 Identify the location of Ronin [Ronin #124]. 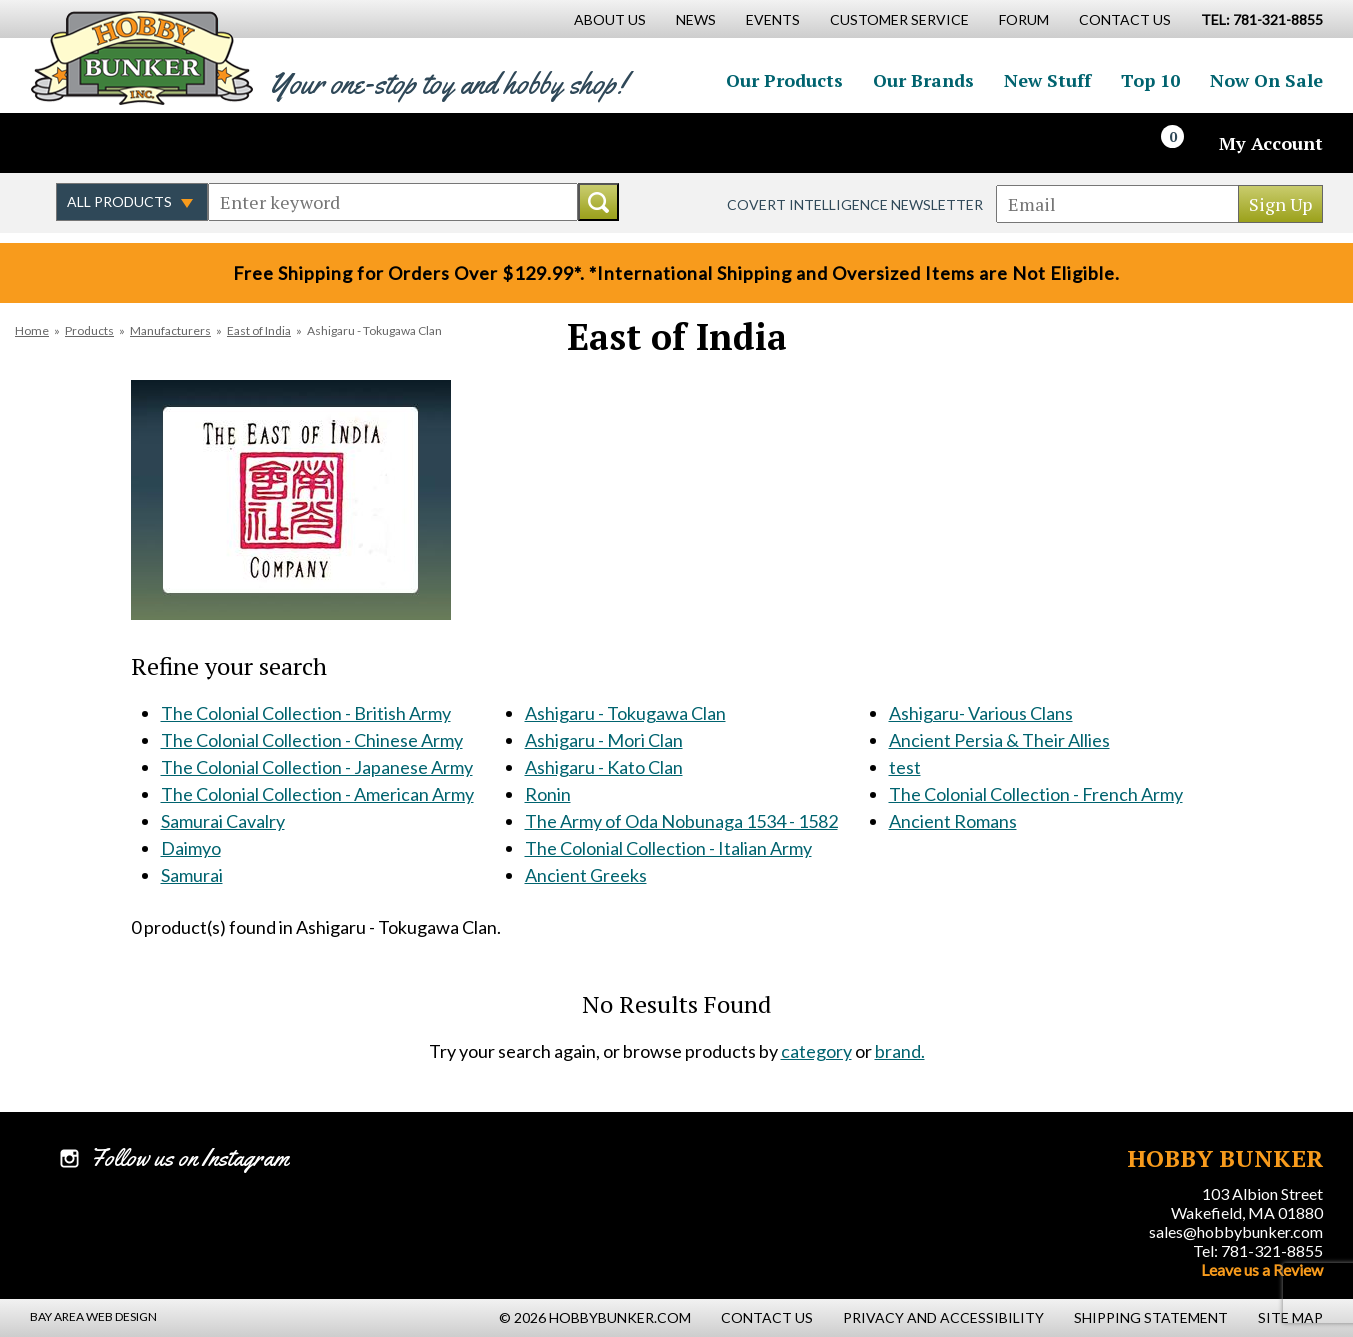
(548, 794).